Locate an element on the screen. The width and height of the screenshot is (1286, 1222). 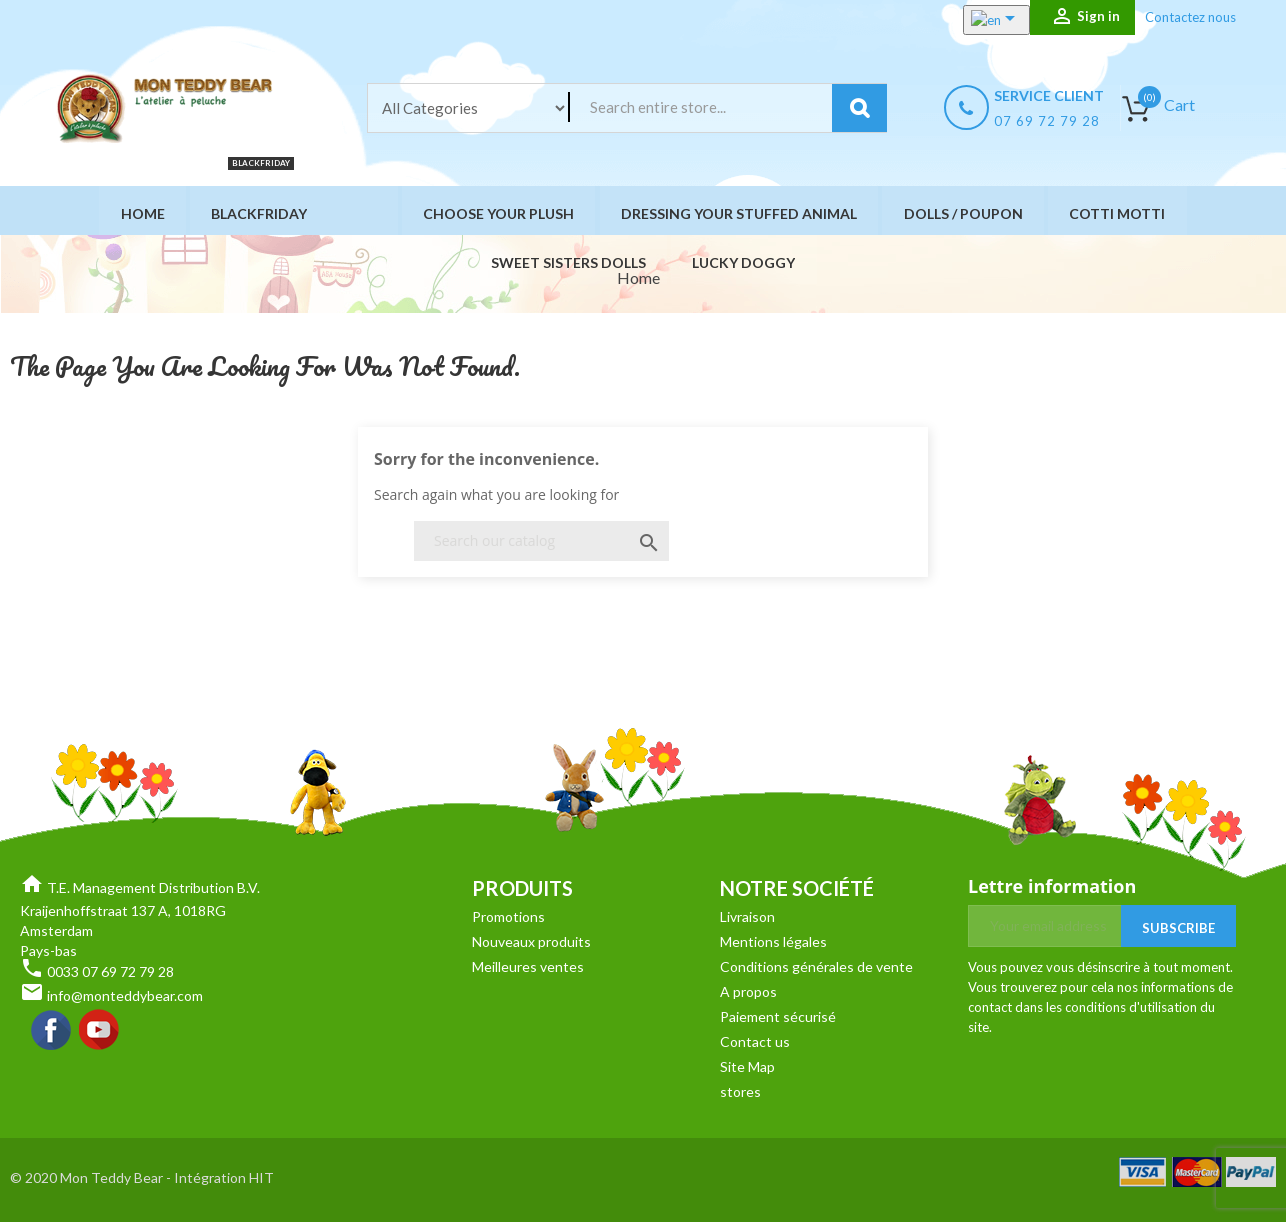
[Language dropdown] is located at coordinates (981, 20).